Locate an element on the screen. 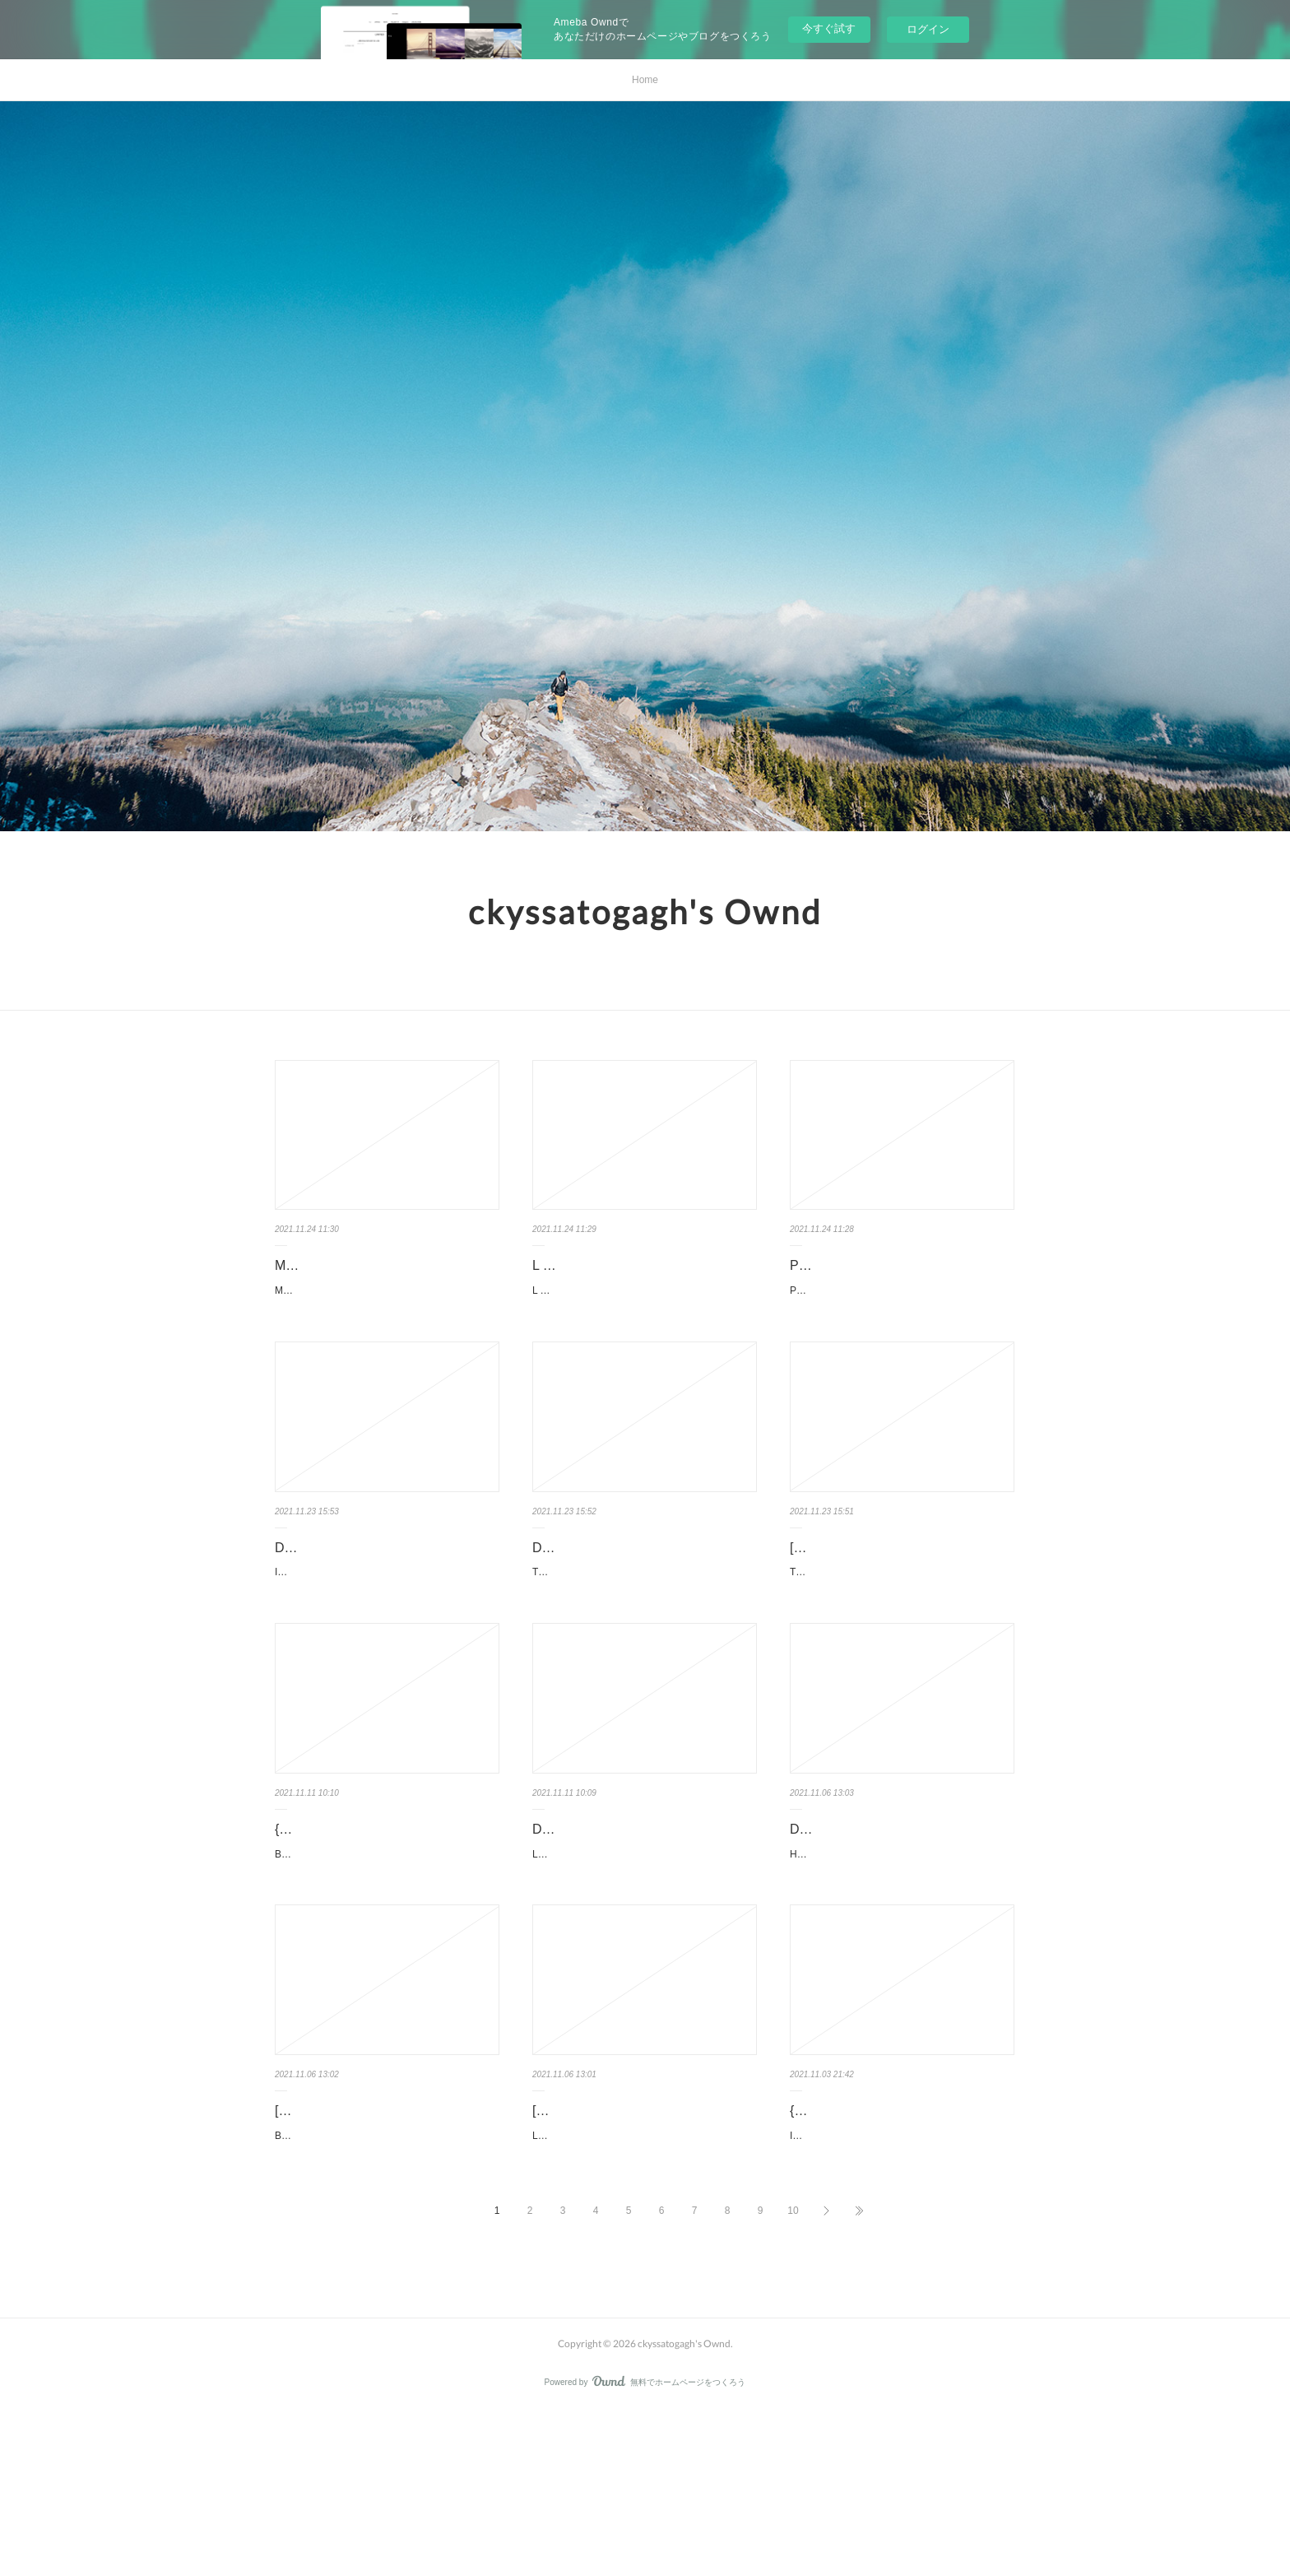 This screenshot has height=2576, width=1290. DOWNLOAD [PDF] {EPUB} The Invisible Rainbow: A History of Elect… is located at coordinates (643, 1601).